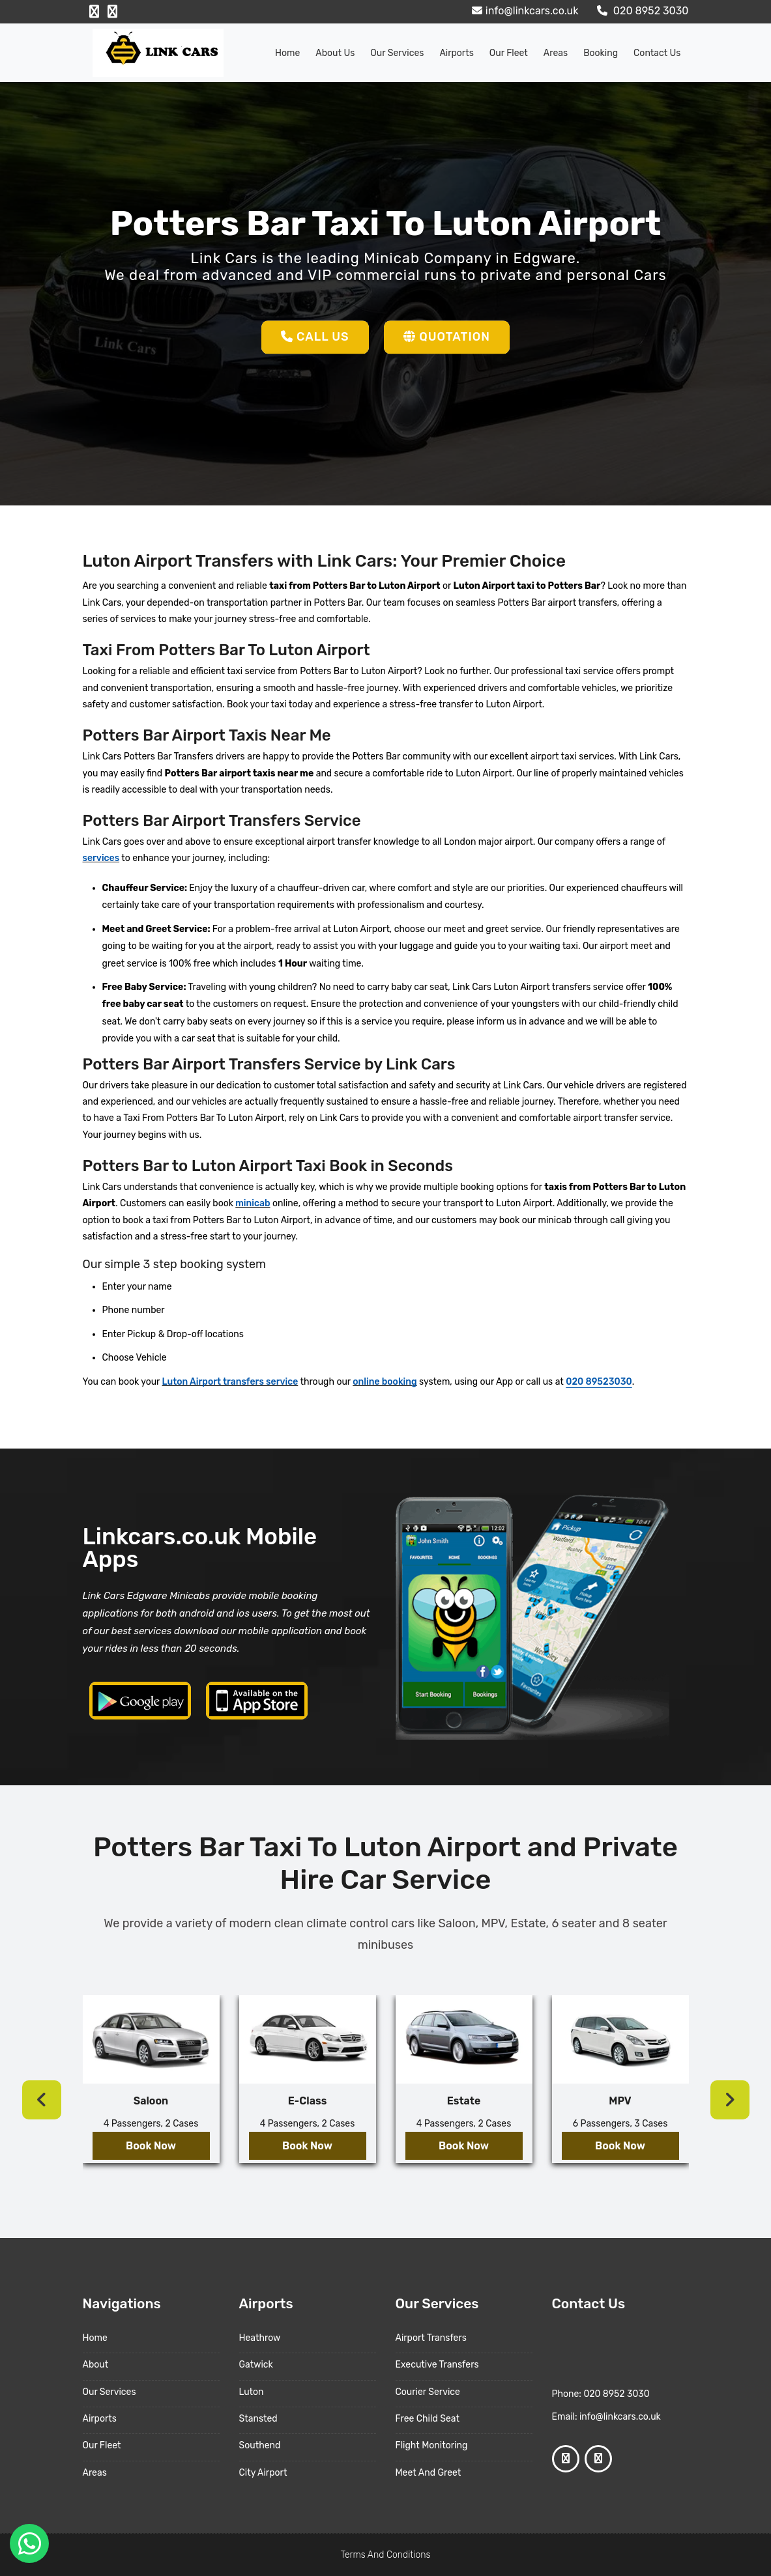 Image resolution: width=771 pixels, height=2576 pixels. Describe the element at coordinates (641, 11) in the screenshot. I see `020 8952 3030` at that location.